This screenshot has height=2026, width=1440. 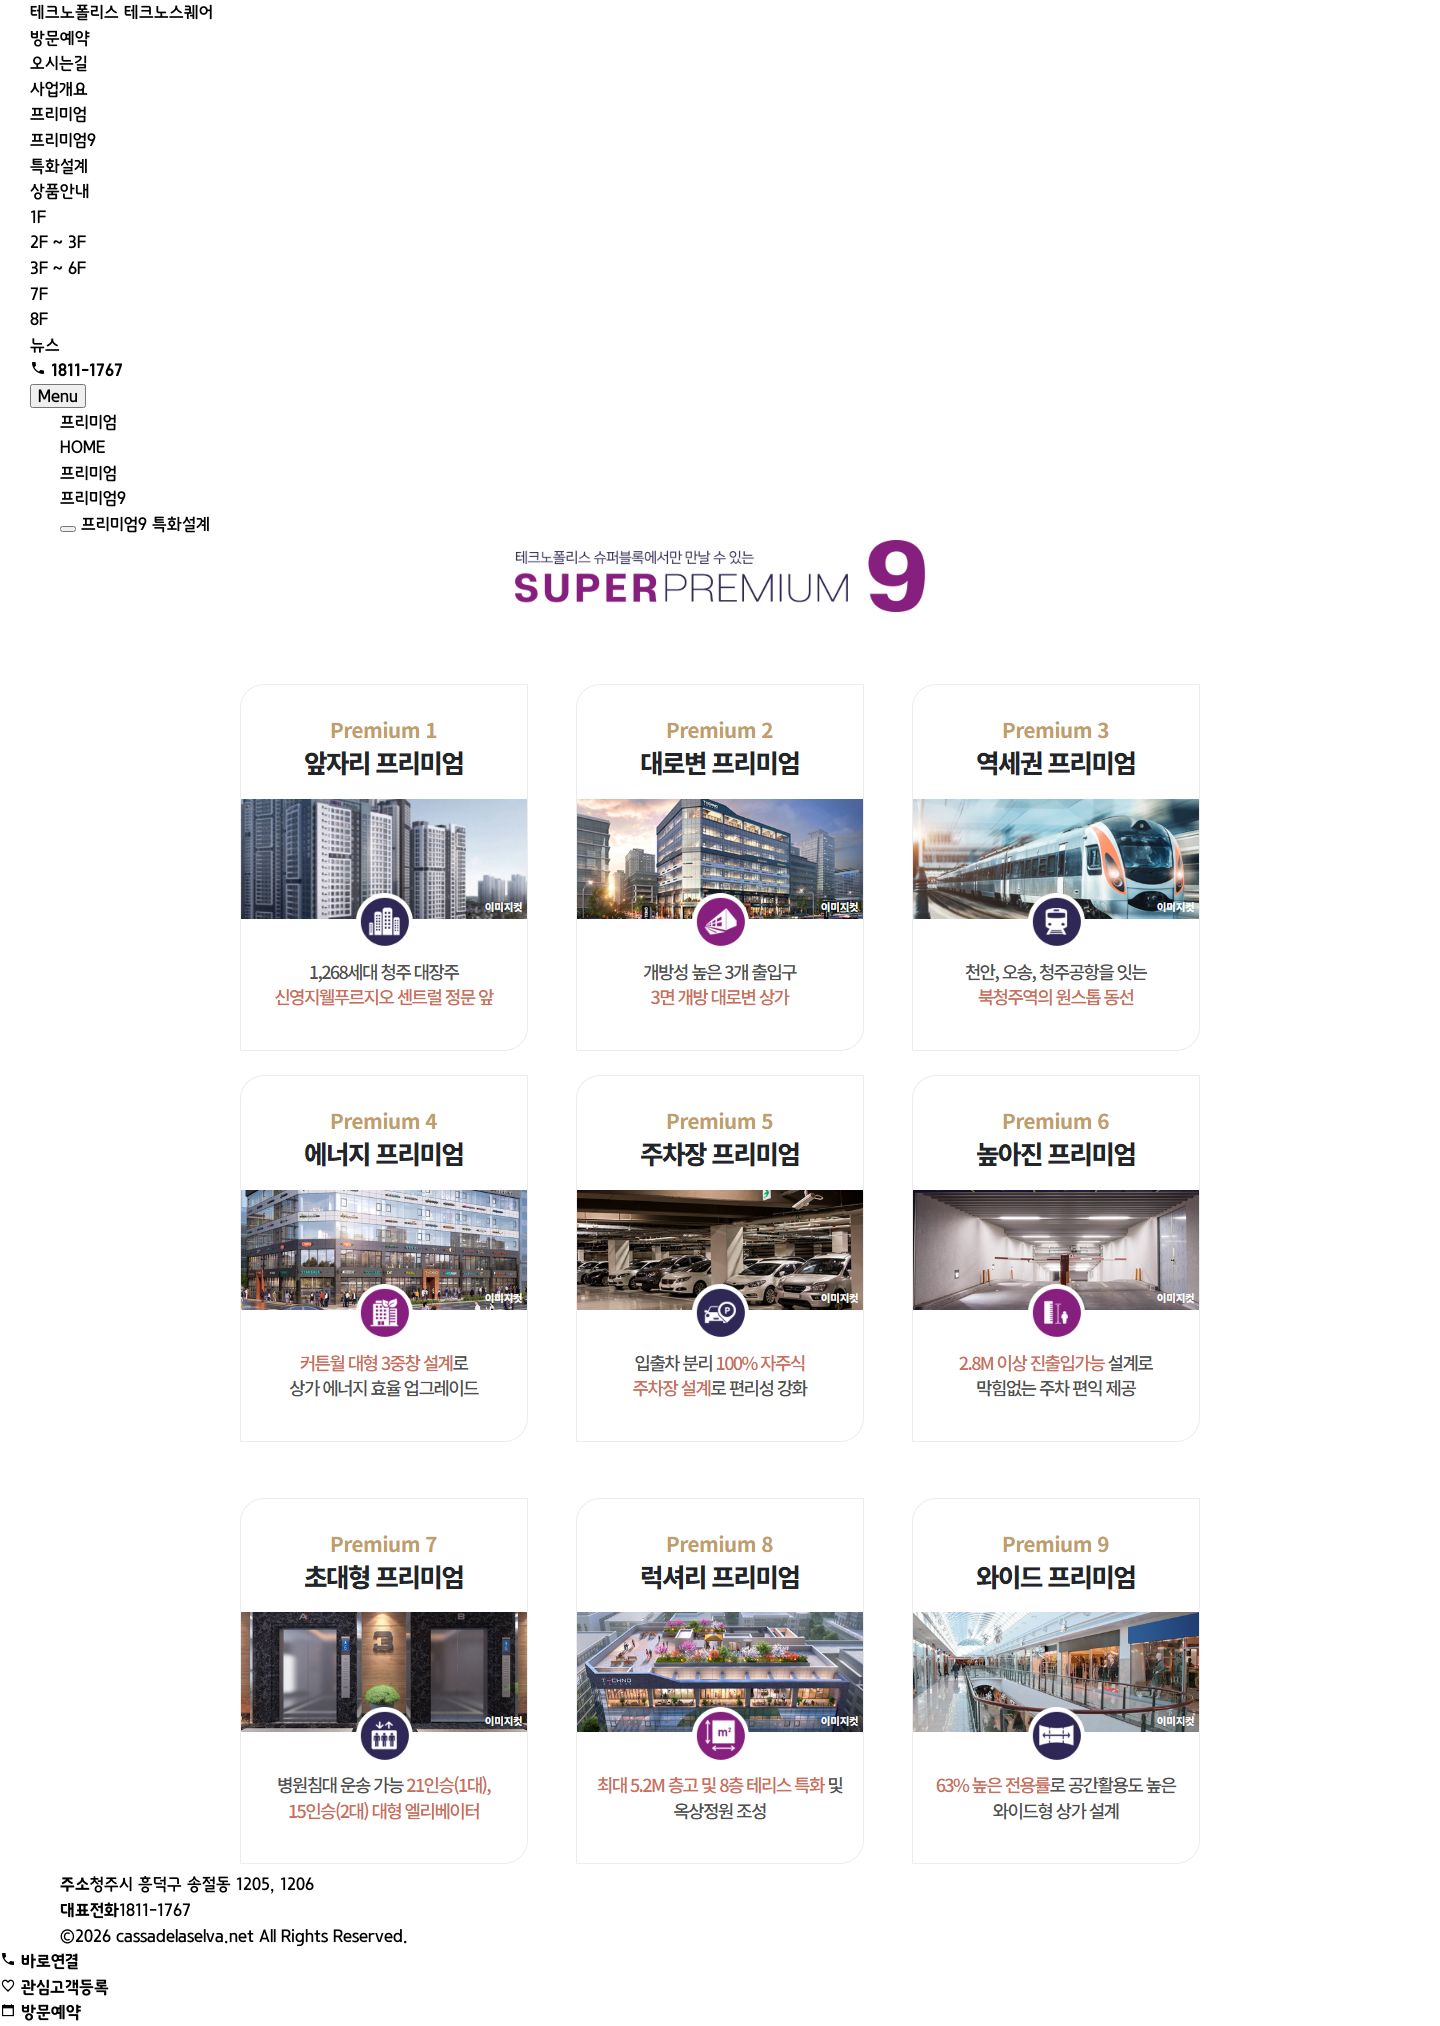 What do you see at coordinates (58, 396) in the screenshot?
I see `Menu` at bounding box center [58, 396].